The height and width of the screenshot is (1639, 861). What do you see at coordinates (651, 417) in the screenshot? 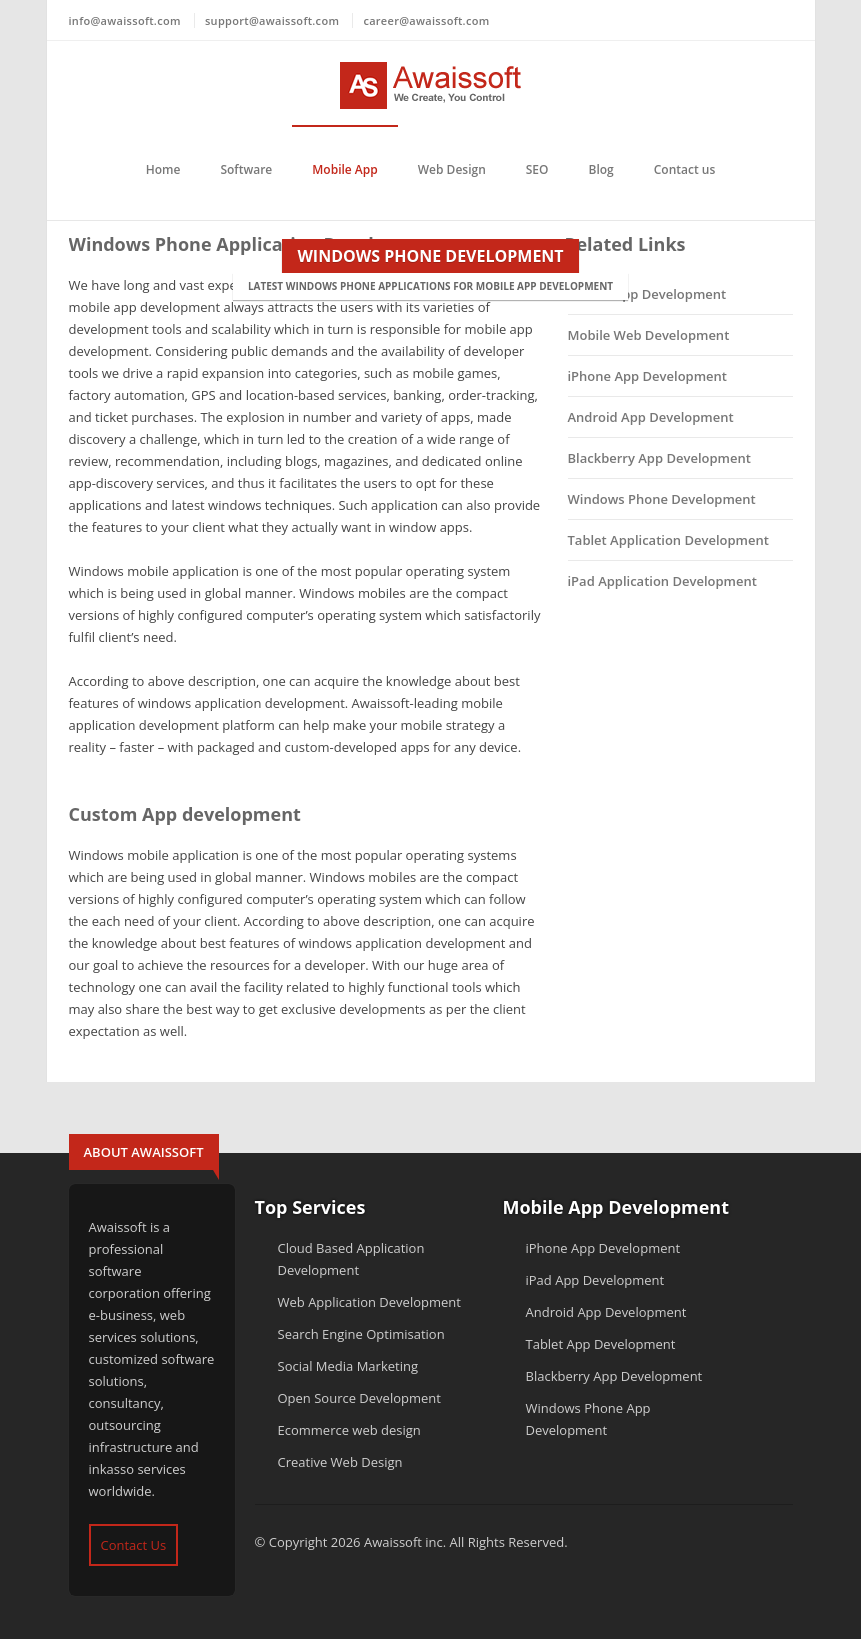
I see `Android App Development` at bounding box center [651, 417].